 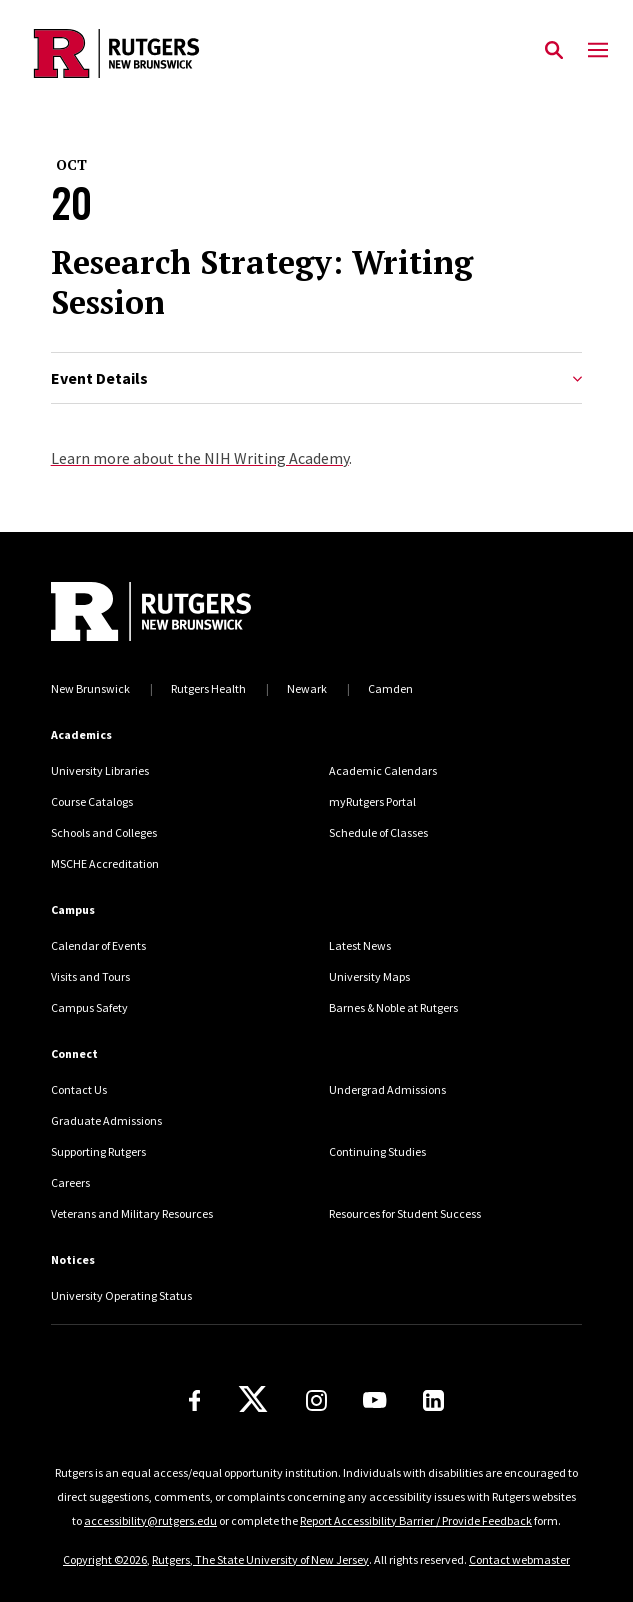 I want to click on [Back to home], so click(x=186, y=611).